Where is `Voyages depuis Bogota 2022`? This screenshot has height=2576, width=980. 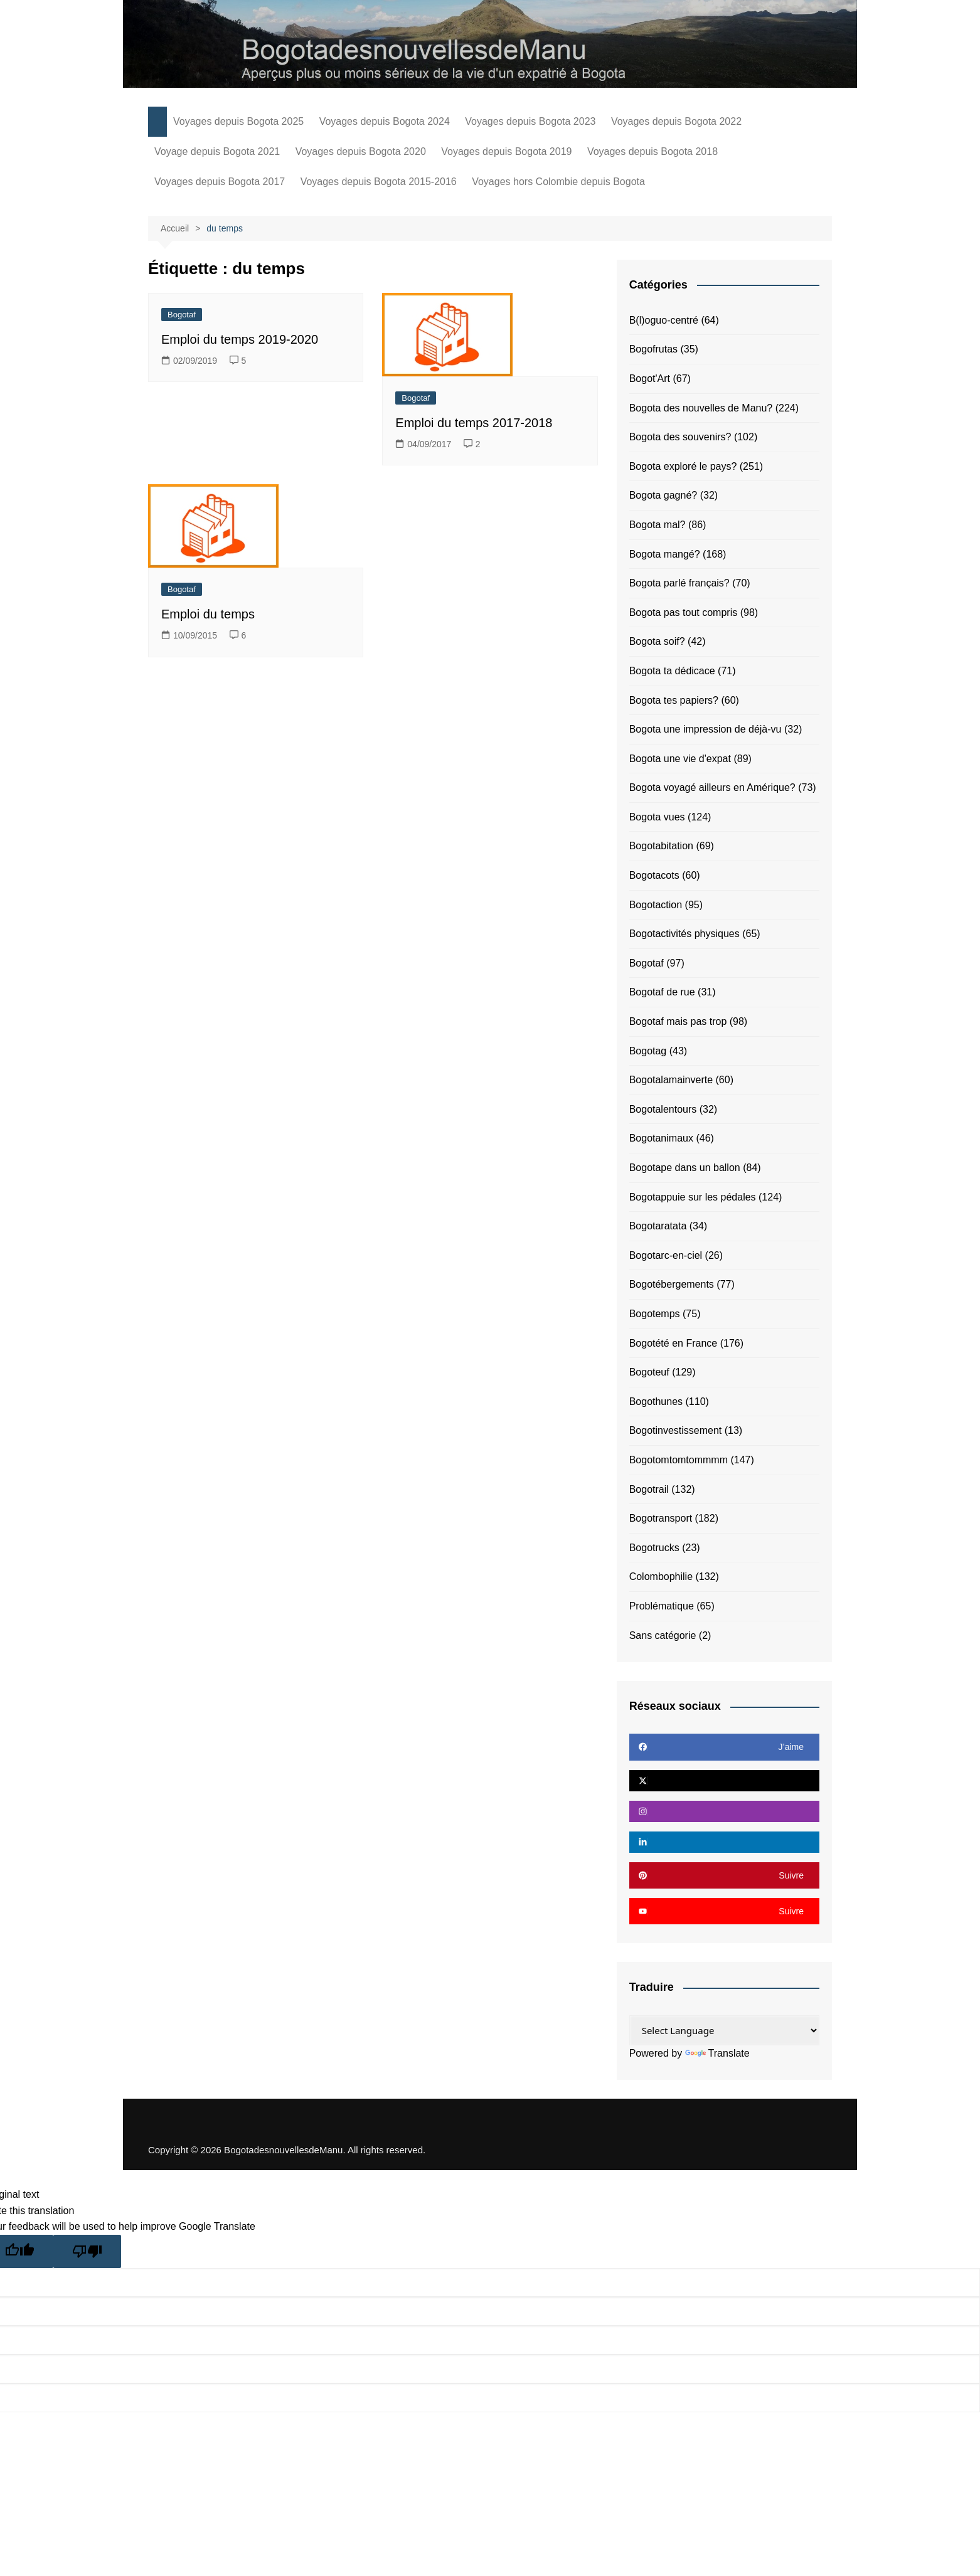
Voyages depuis Bogota 2022 is located at coordinates (676, 121).